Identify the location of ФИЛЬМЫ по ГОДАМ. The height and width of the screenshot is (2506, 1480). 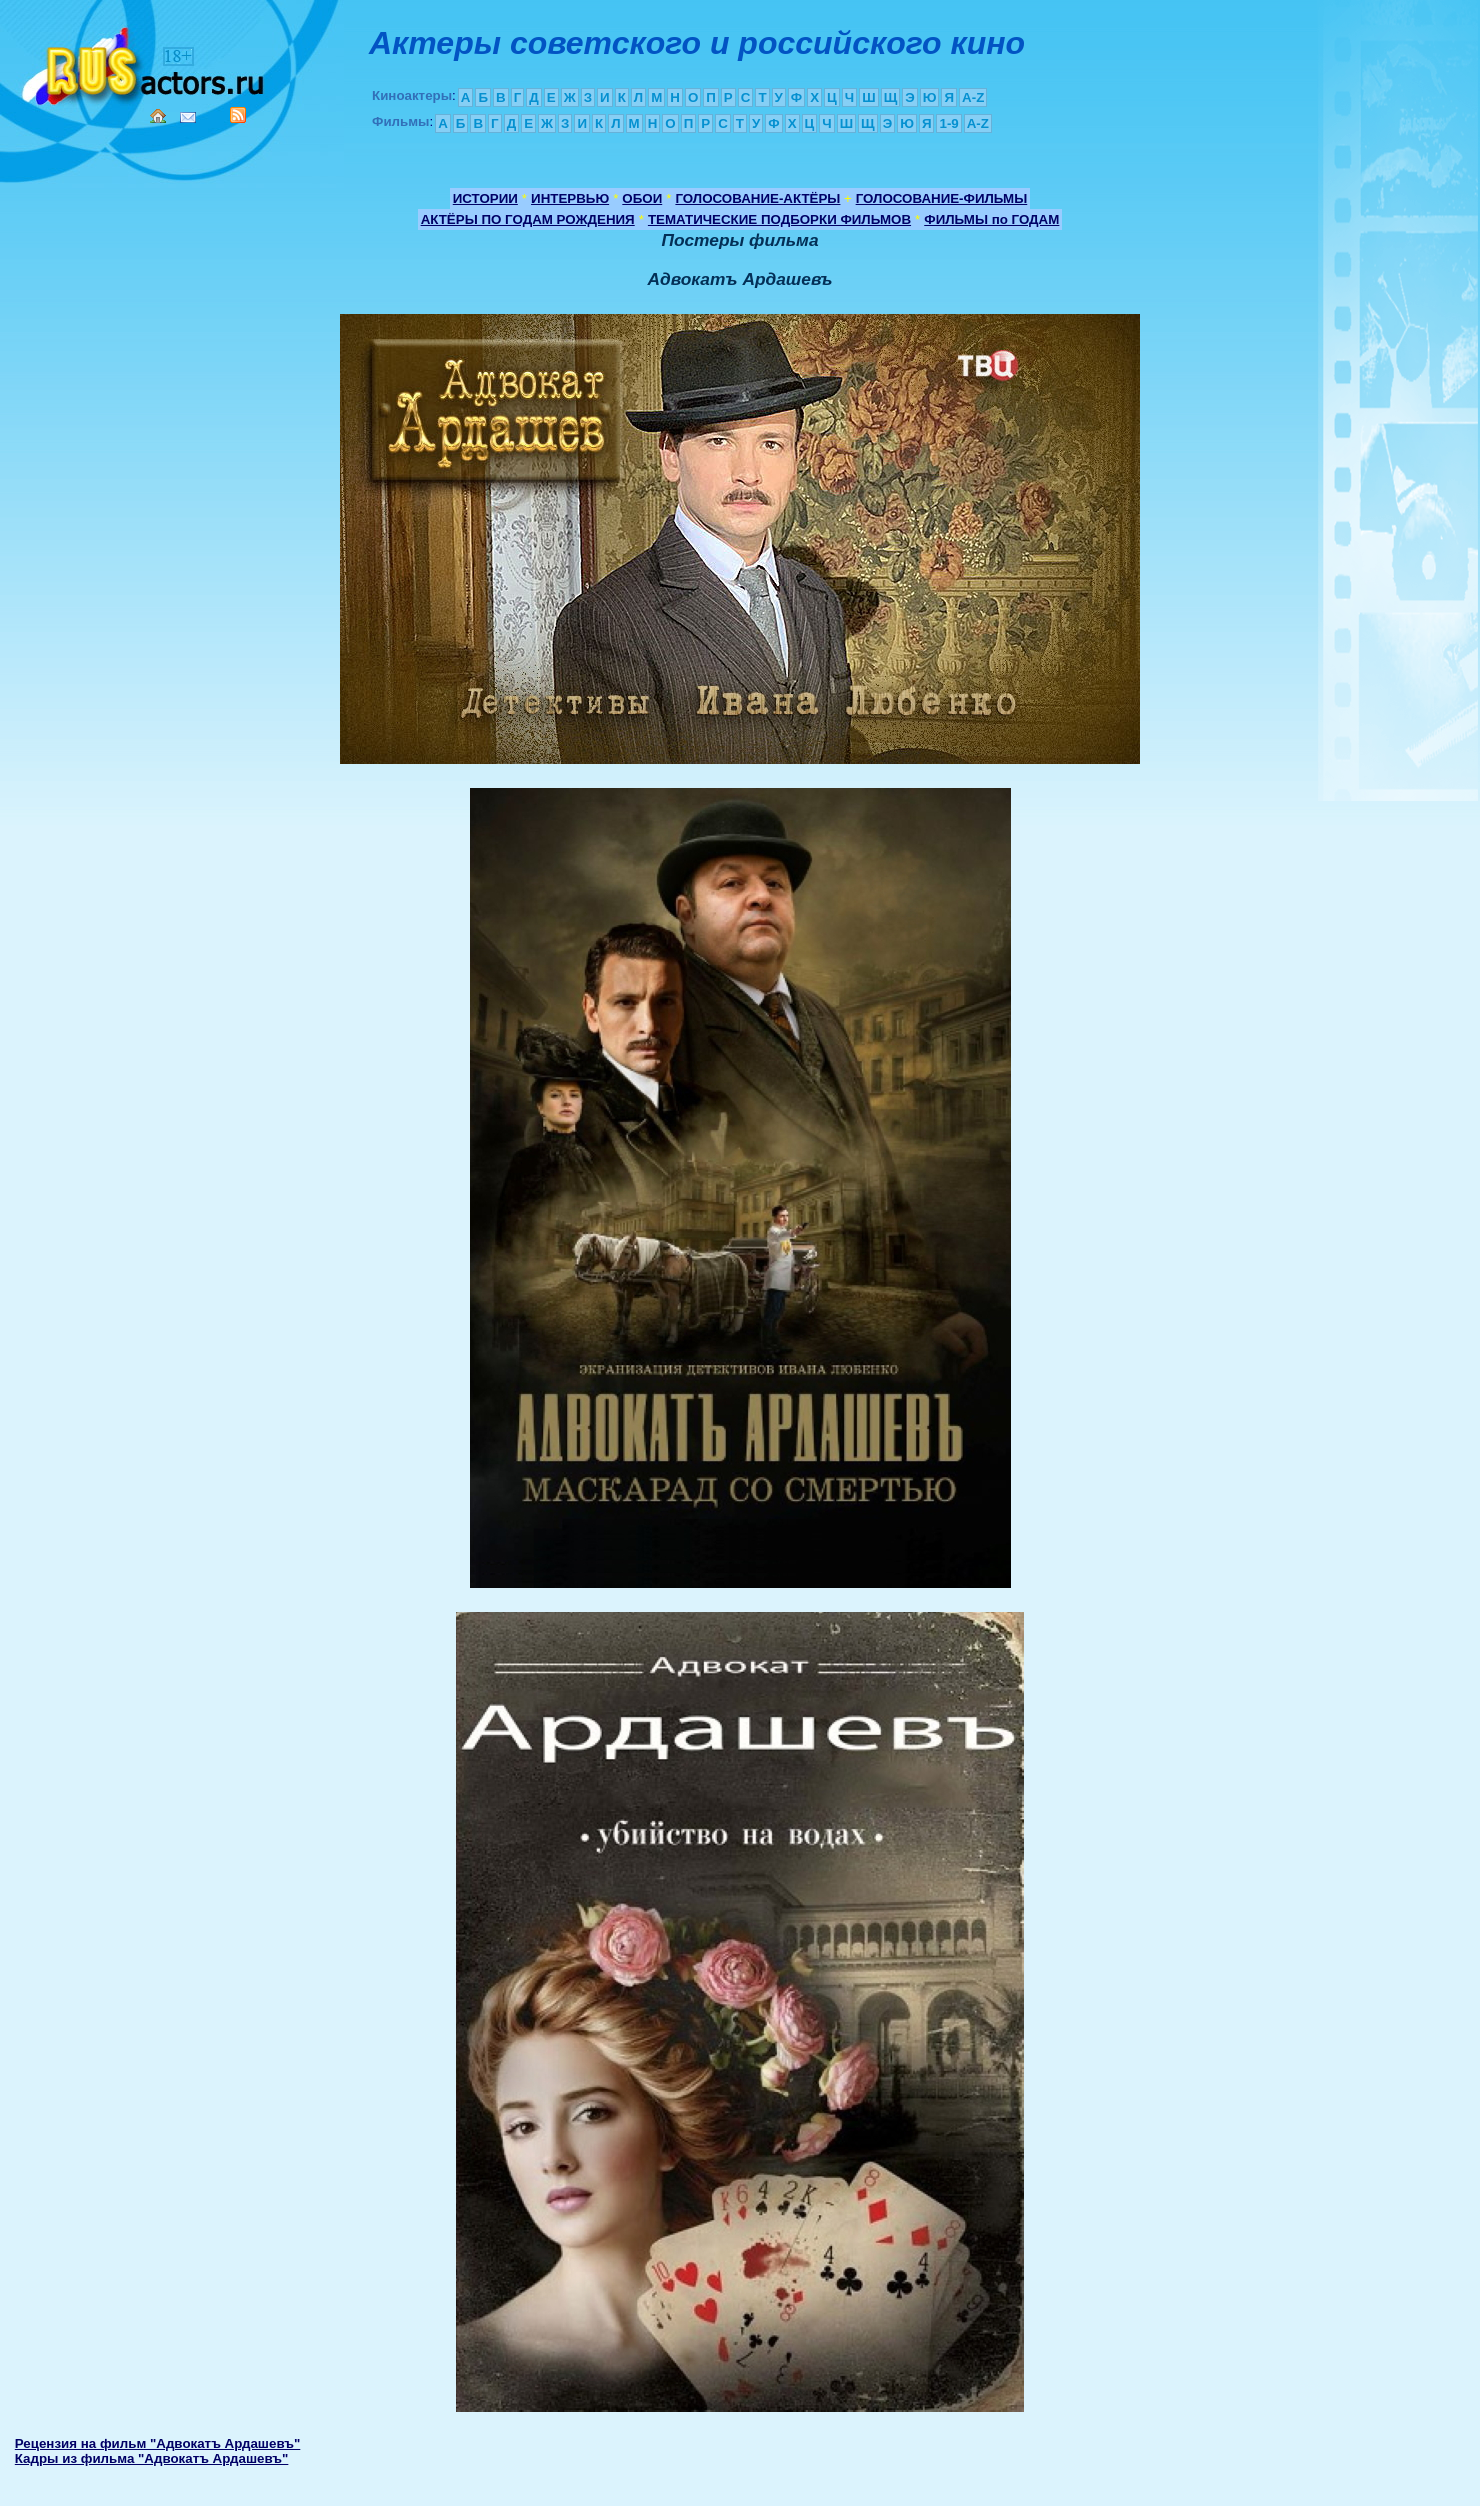
(991, 219).